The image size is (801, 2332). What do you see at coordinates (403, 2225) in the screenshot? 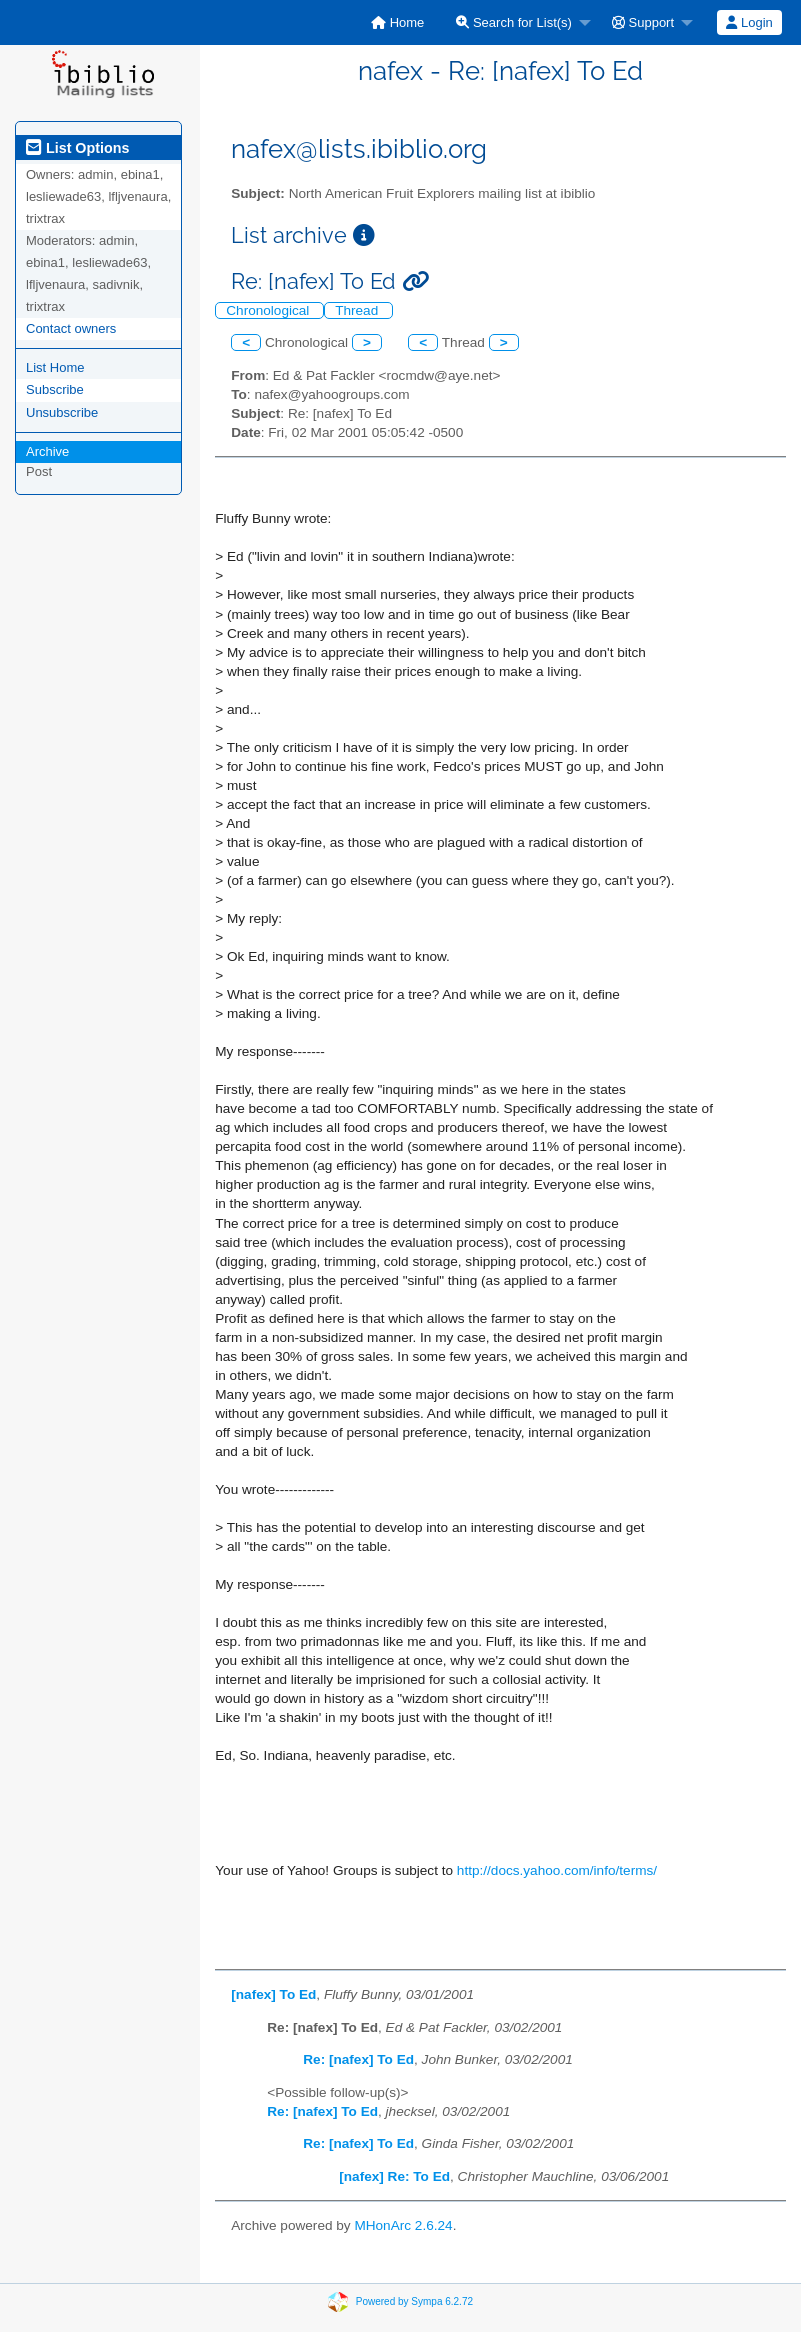
I see `MHonArc 2.6.24` at bounding box center [403, 2225].